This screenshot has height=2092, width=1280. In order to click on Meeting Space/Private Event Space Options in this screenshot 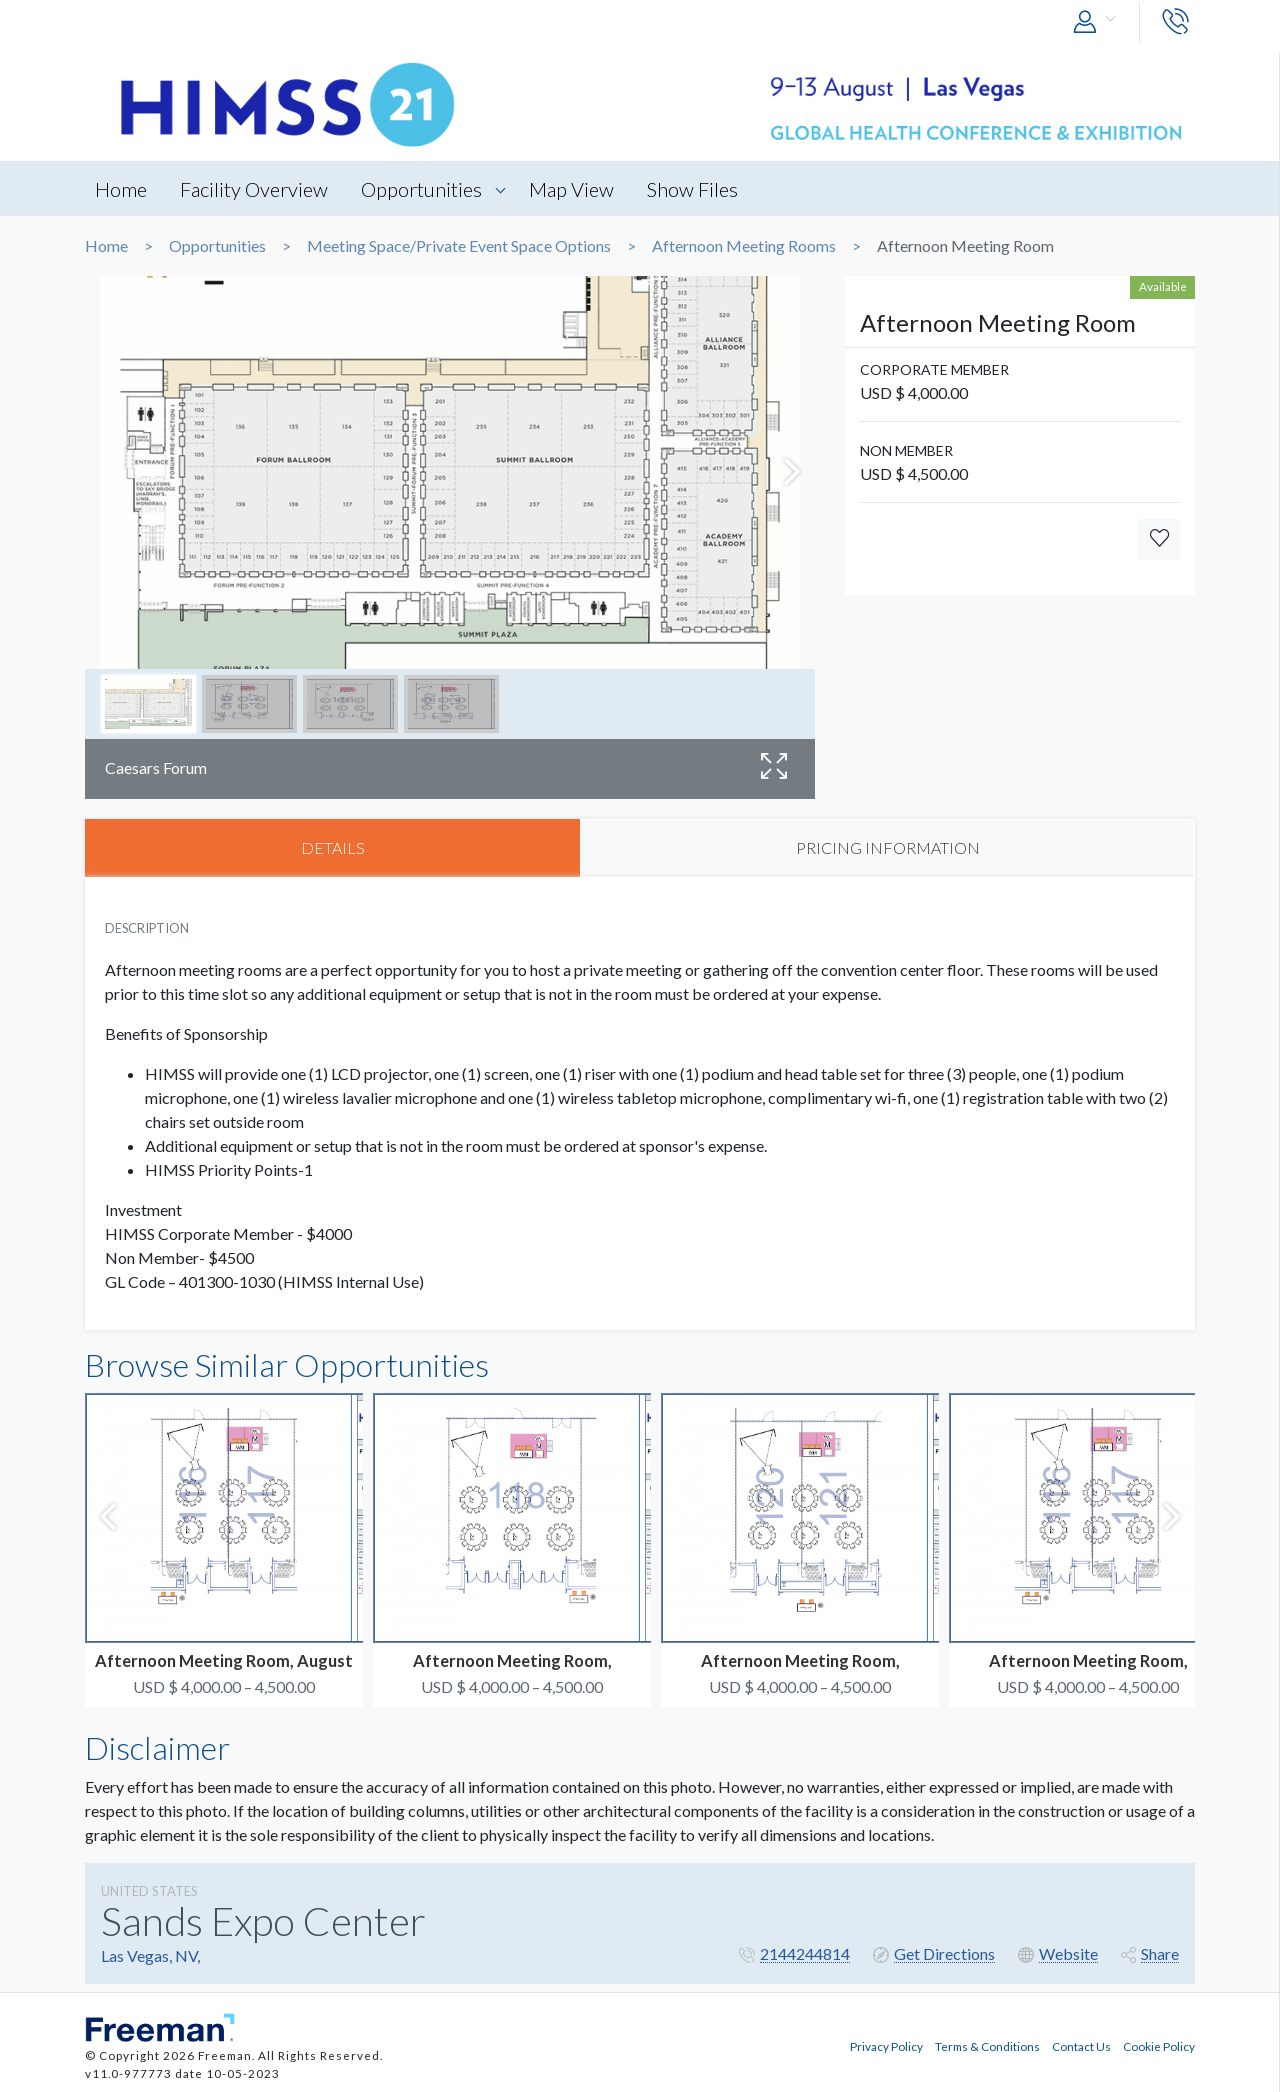, I will do `click(459, 246)`.